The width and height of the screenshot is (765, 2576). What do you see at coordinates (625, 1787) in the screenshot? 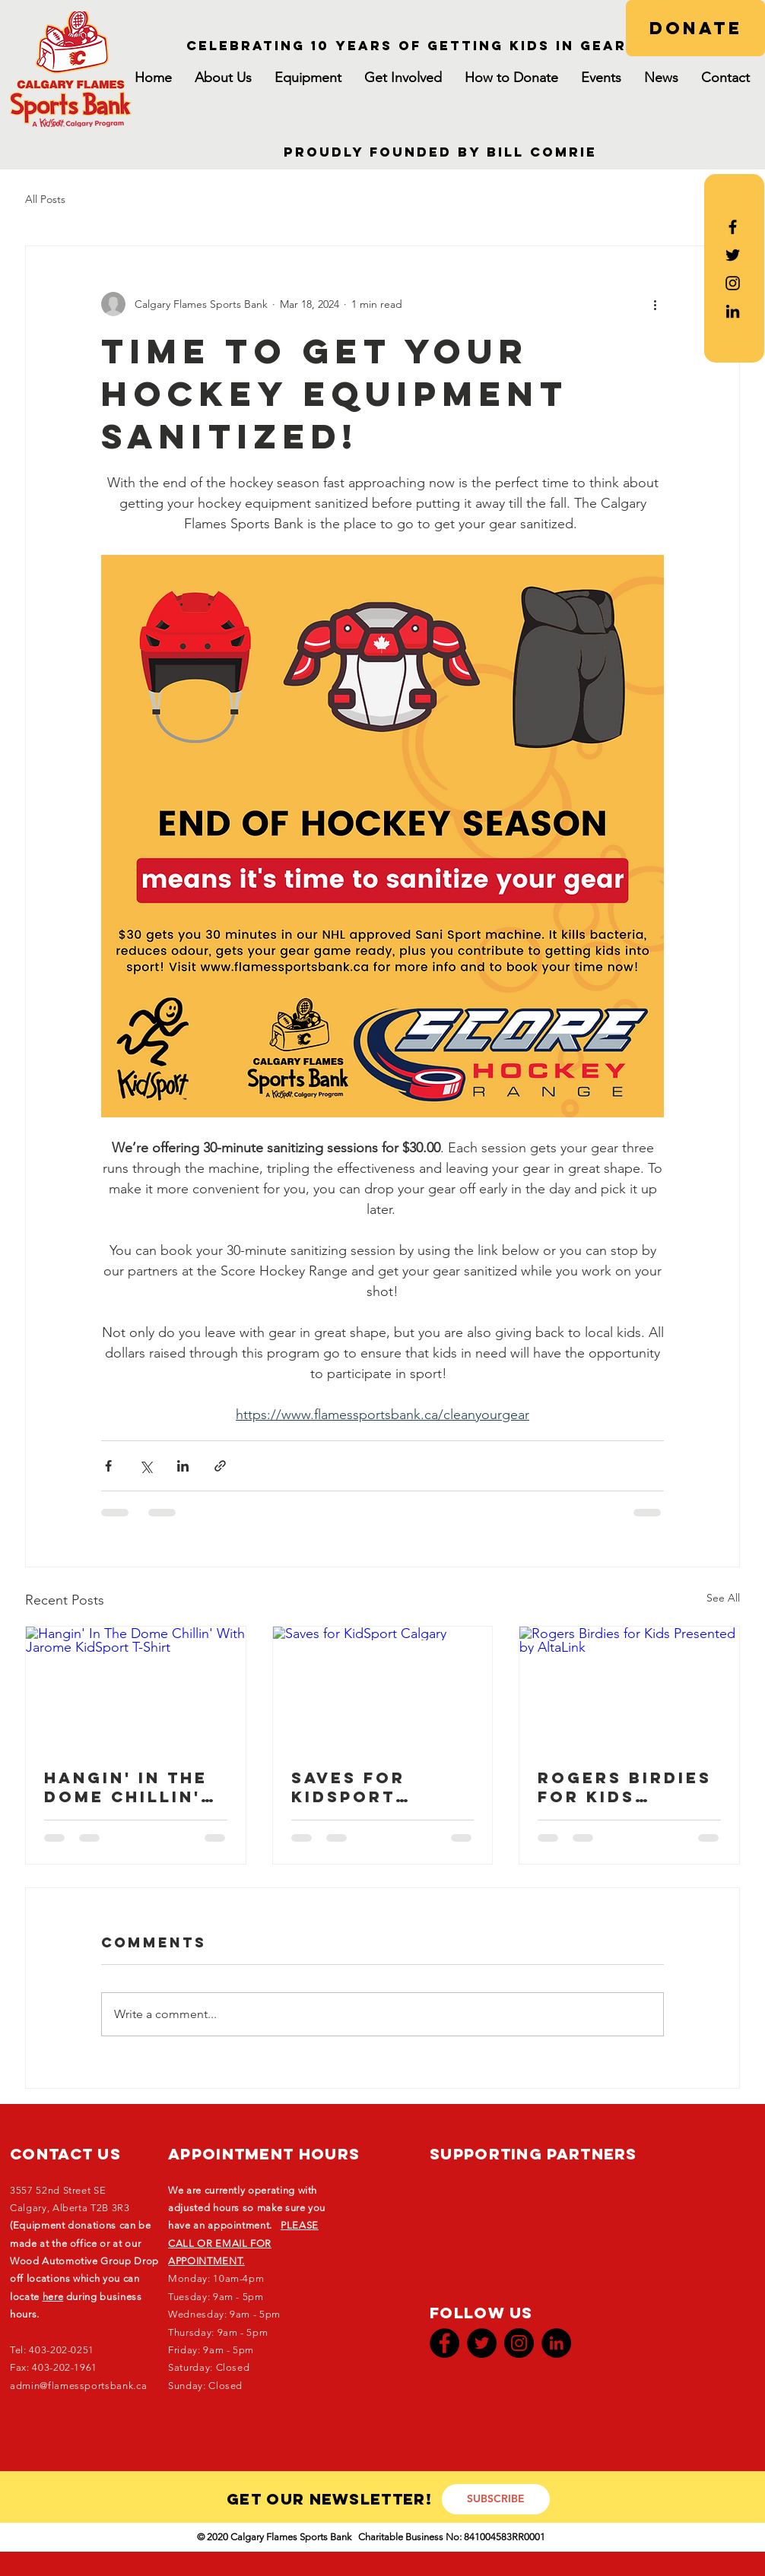
I see `Rogers Birdies for Kids Presented by AltaLink` at bounding box center [625, 1787].